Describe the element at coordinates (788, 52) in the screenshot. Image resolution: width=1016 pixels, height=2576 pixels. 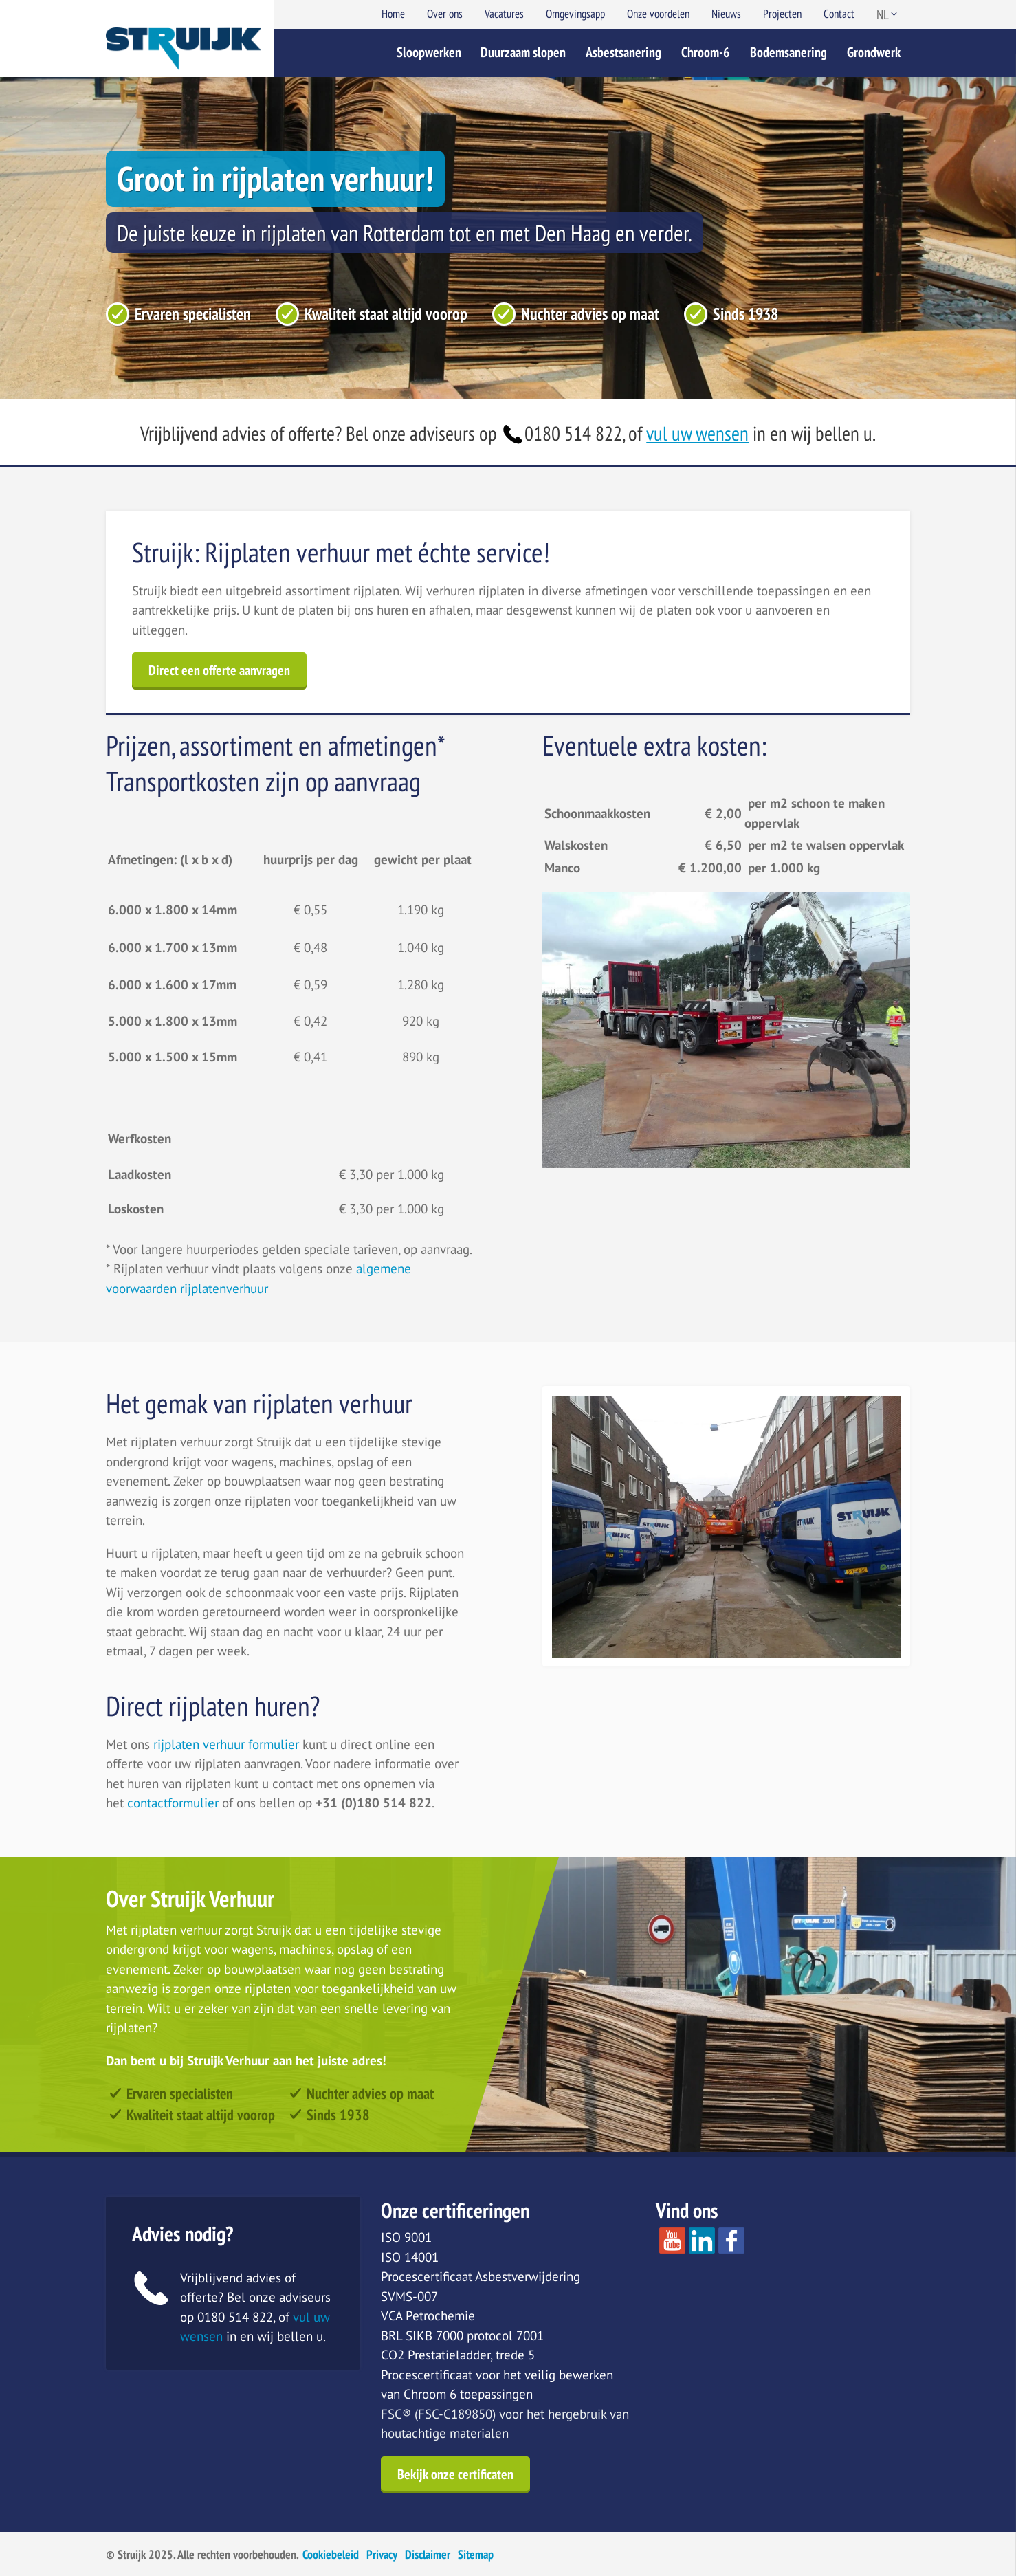
I see `Bodemsanering` at that location.